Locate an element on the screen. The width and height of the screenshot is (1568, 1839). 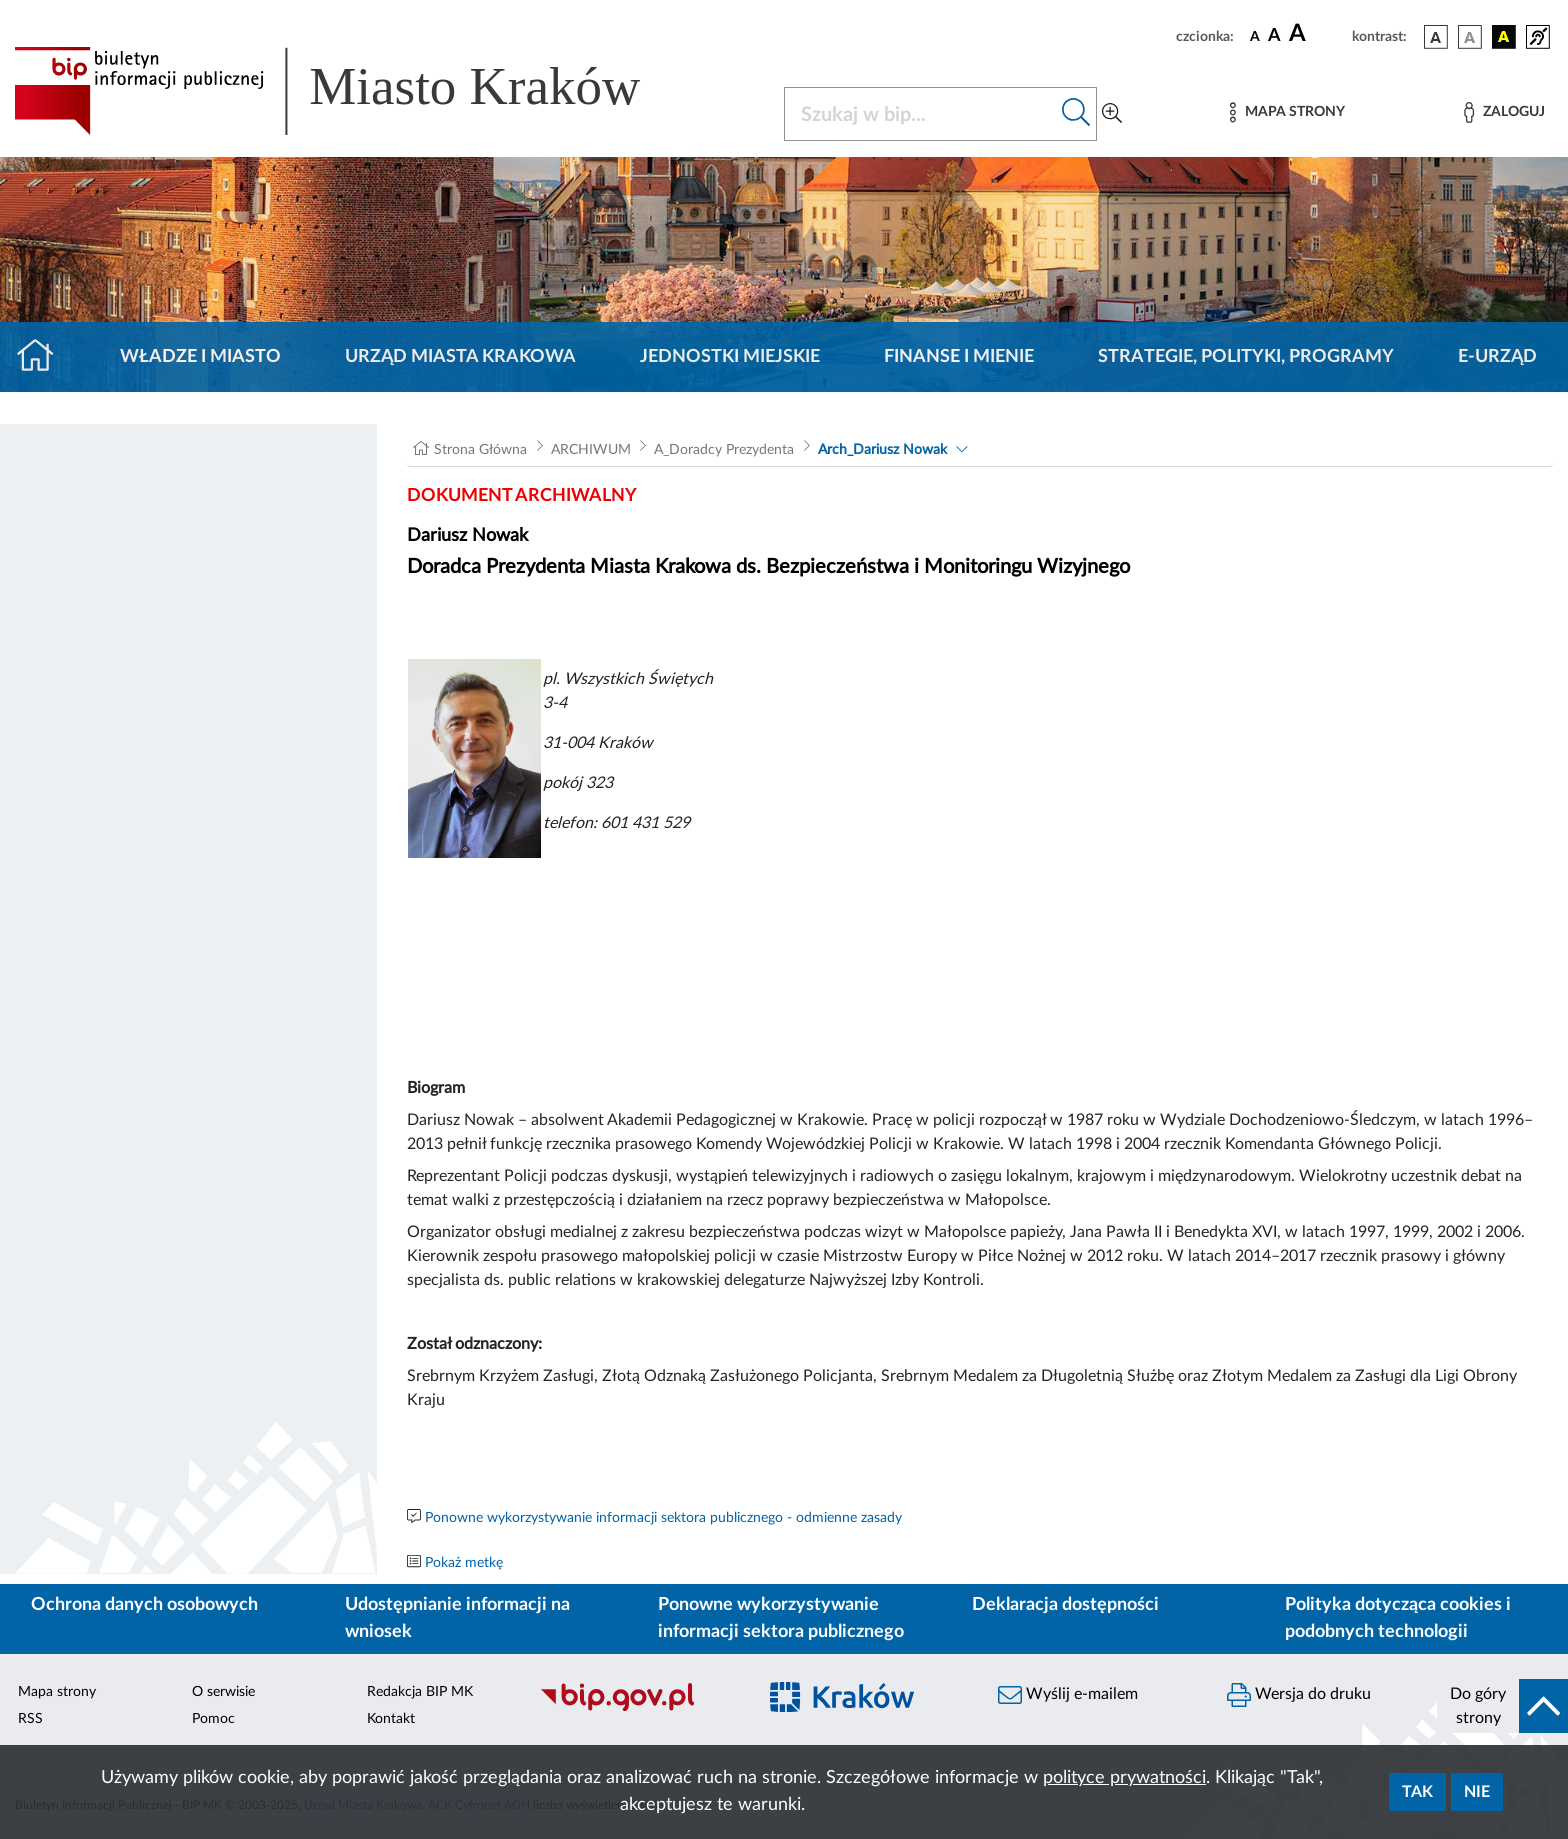
Władze i miasto is located at coordinates (200, 357).